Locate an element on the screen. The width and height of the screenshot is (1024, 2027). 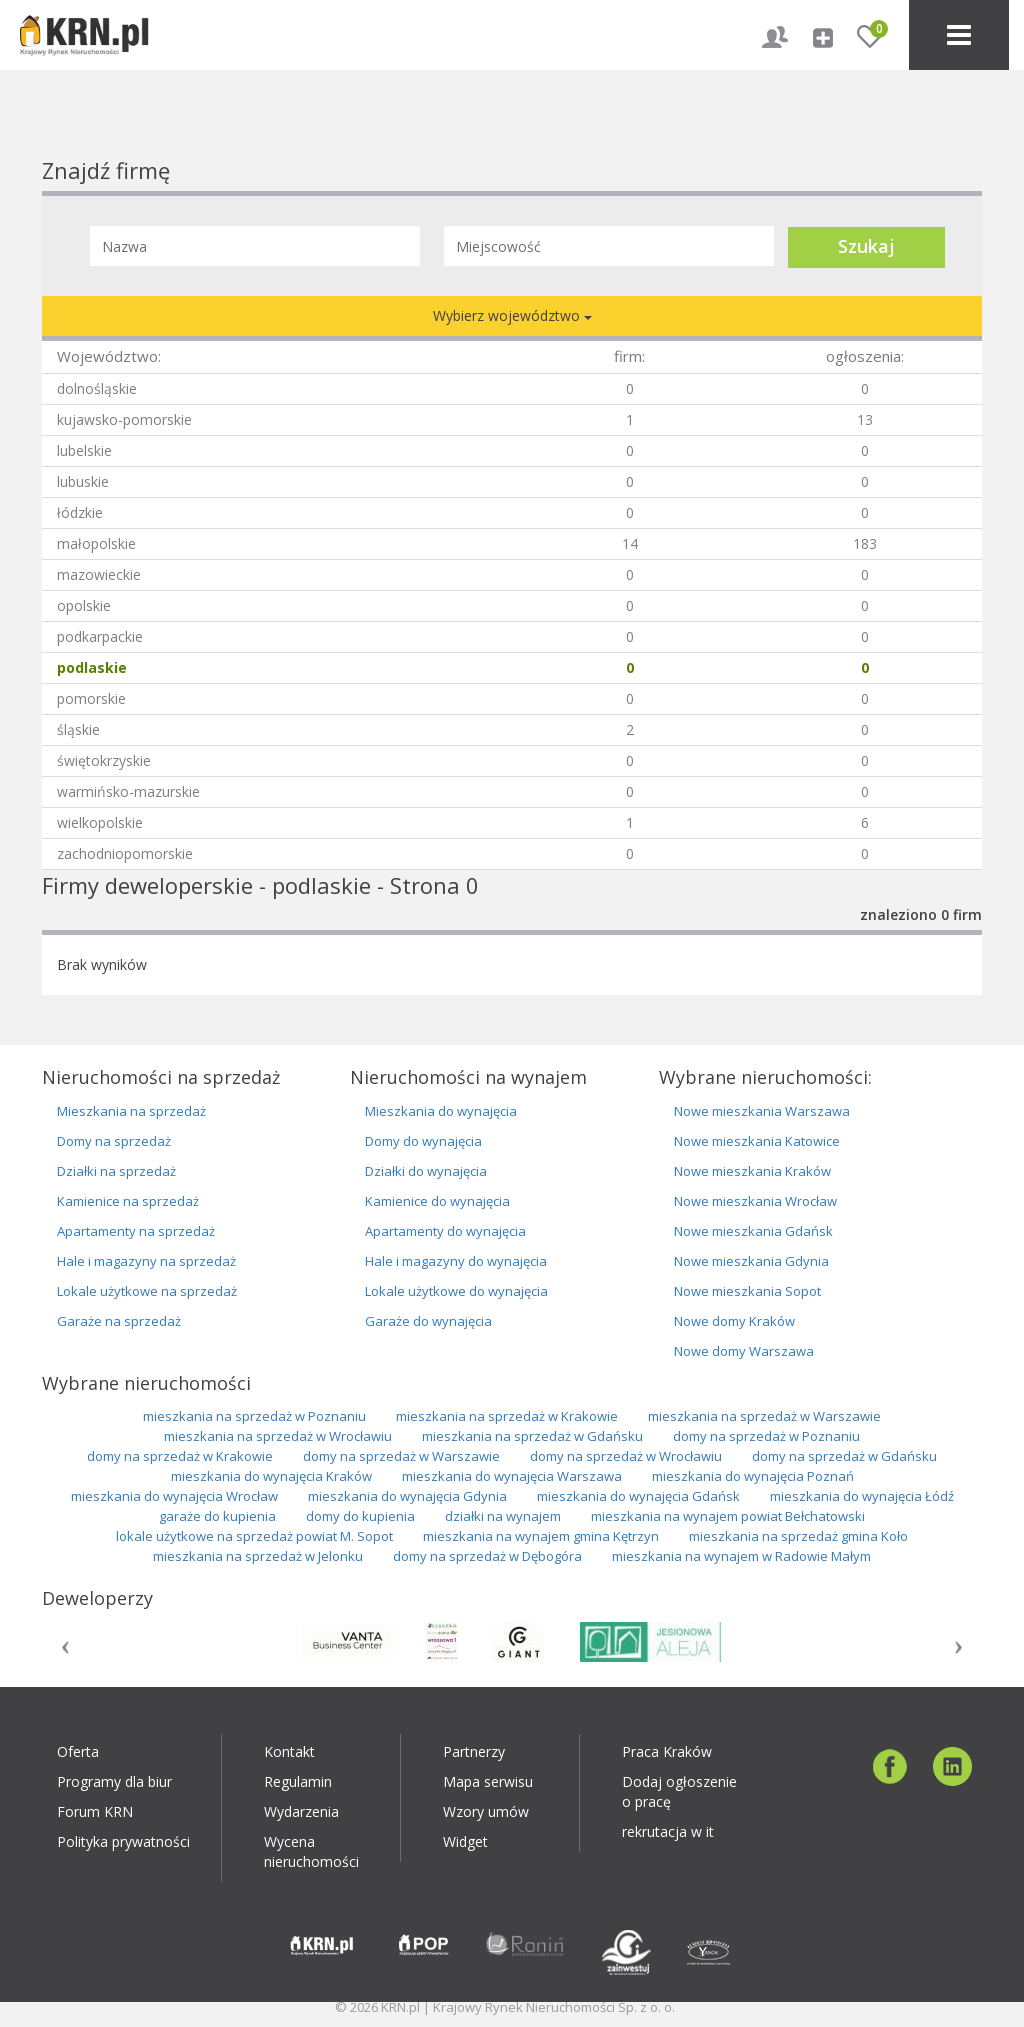
domy na sprzedaż w Dębogóra is located at coordinates (487, 1556).